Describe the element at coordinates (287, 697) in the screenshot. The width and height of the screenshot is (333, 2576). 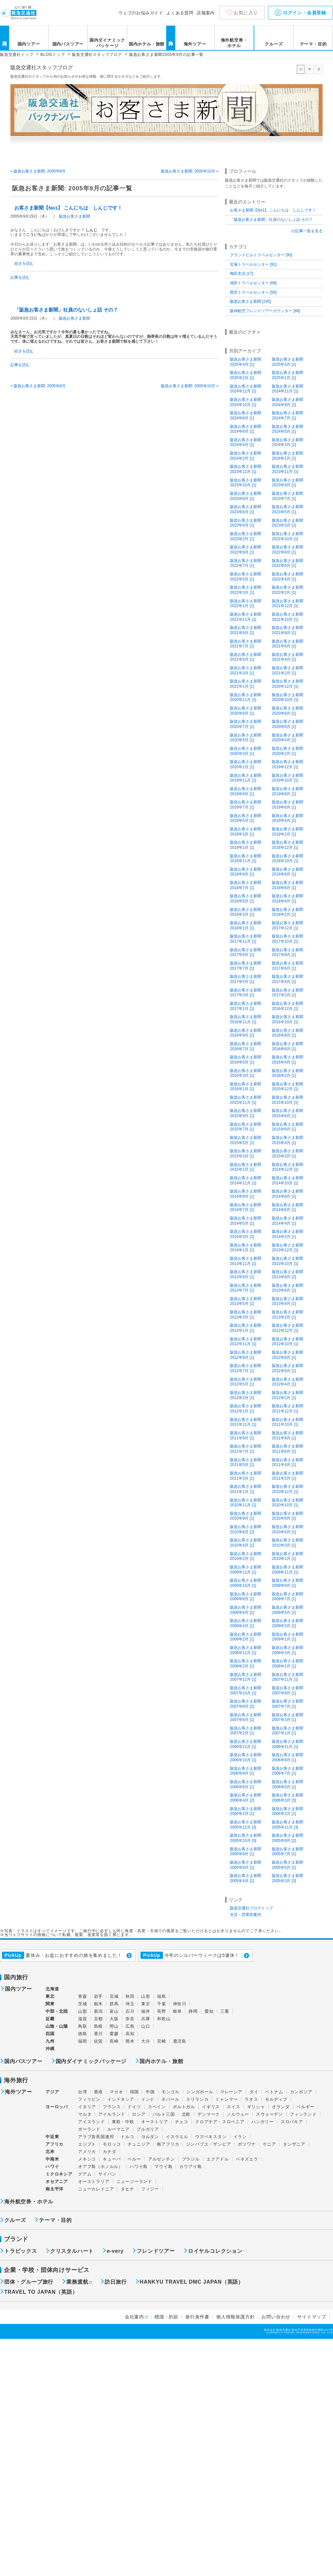
I see `阪急お客さま新聞2020年10月 [1]` at that location.